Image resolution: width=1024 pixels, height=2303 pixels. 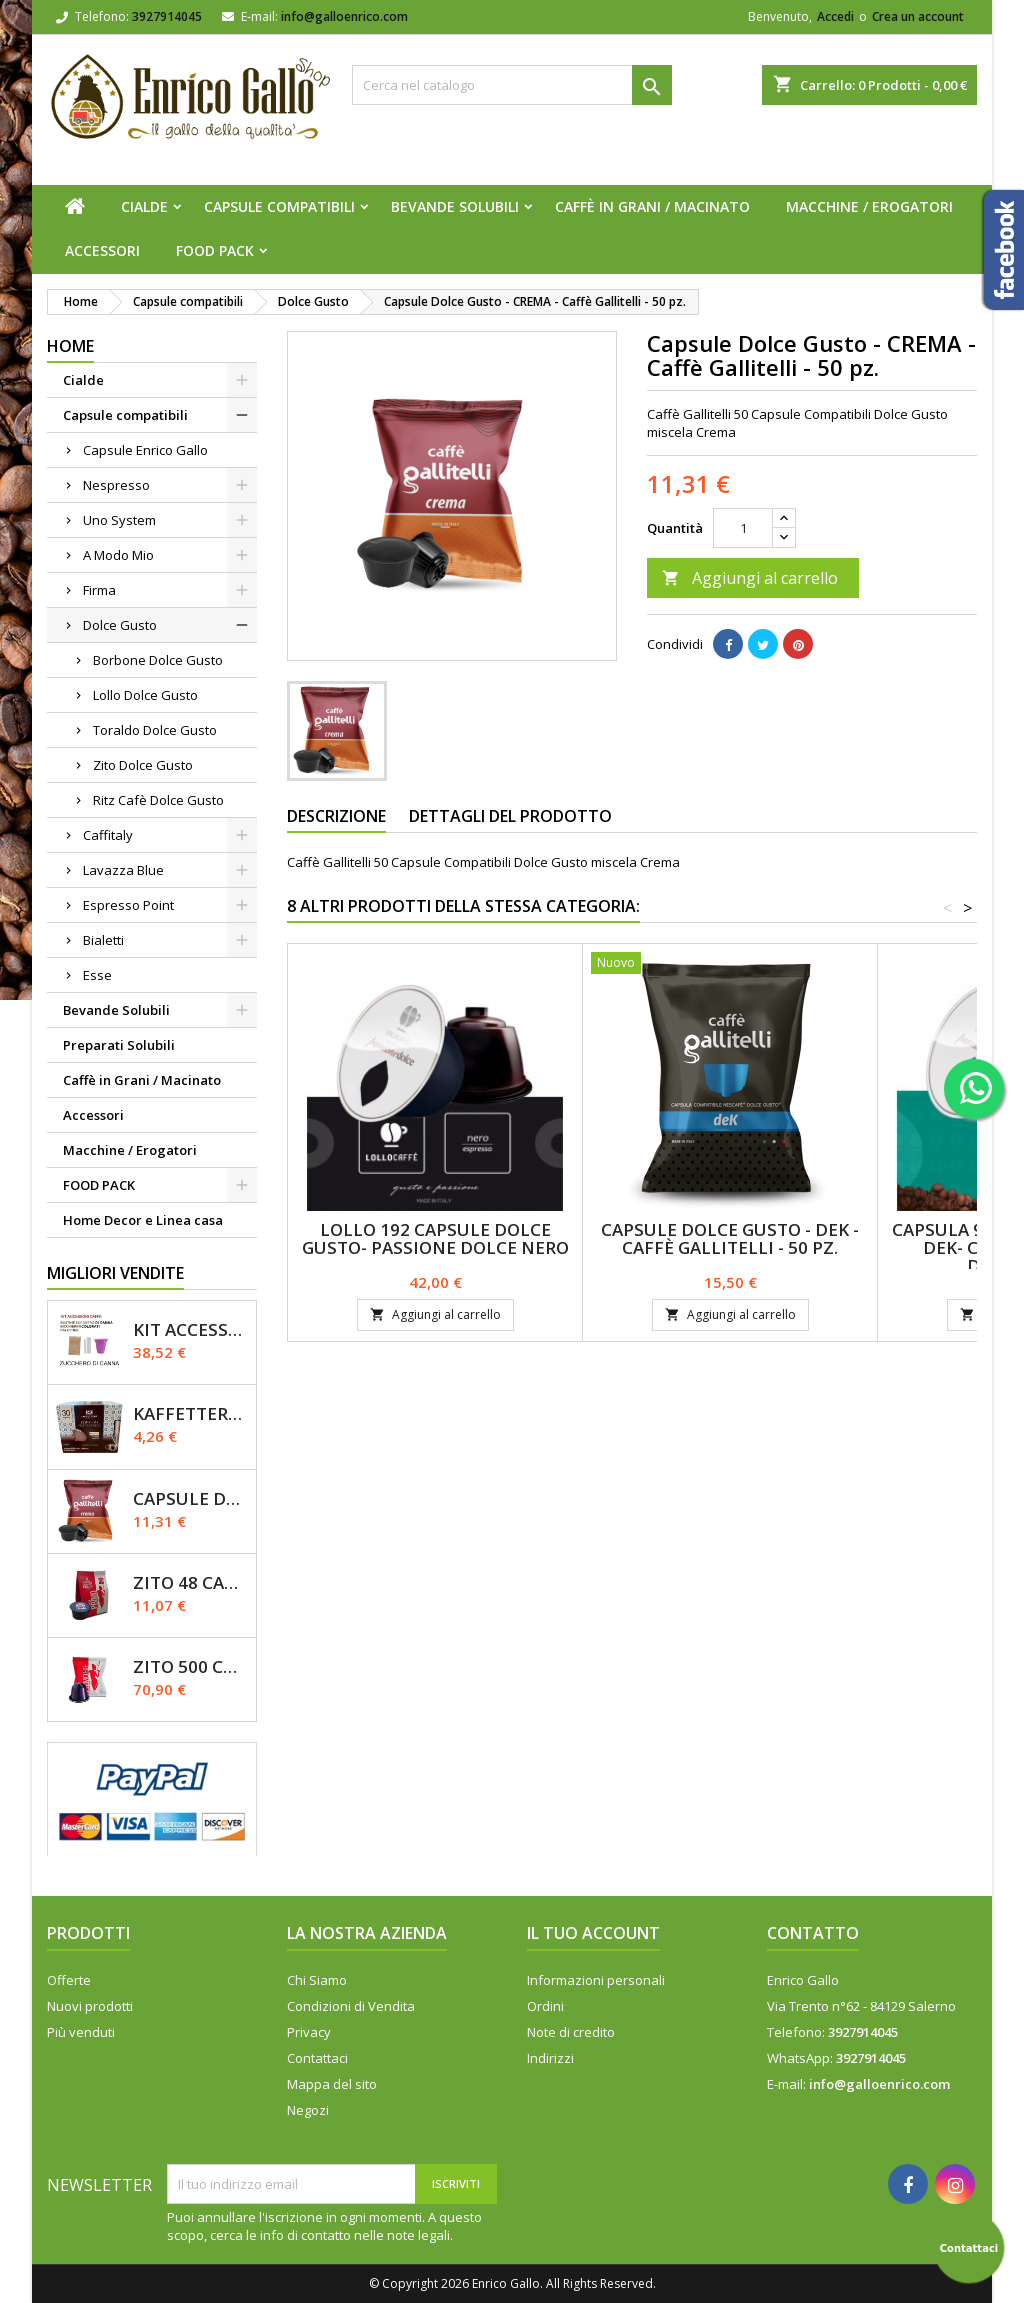 What do you see at coordinates (99, 590) in the screenshot?
I see `Firma` at bounding box center [99, 590].